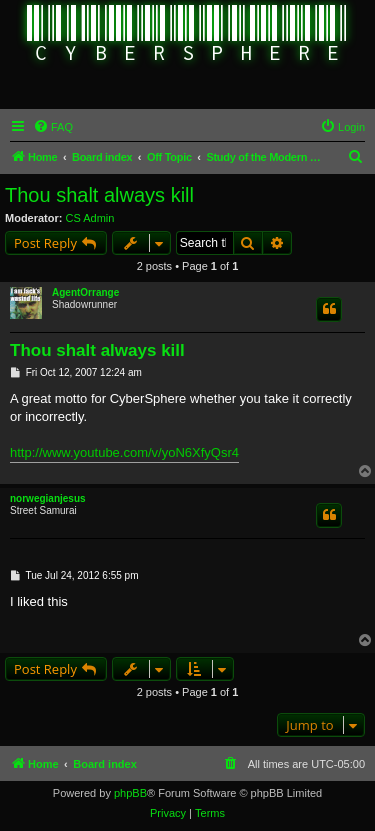  What do you see at coordinates (85, 292) in the screenshot?
I see `AgentOrrange` at bounding box center [85, 292].